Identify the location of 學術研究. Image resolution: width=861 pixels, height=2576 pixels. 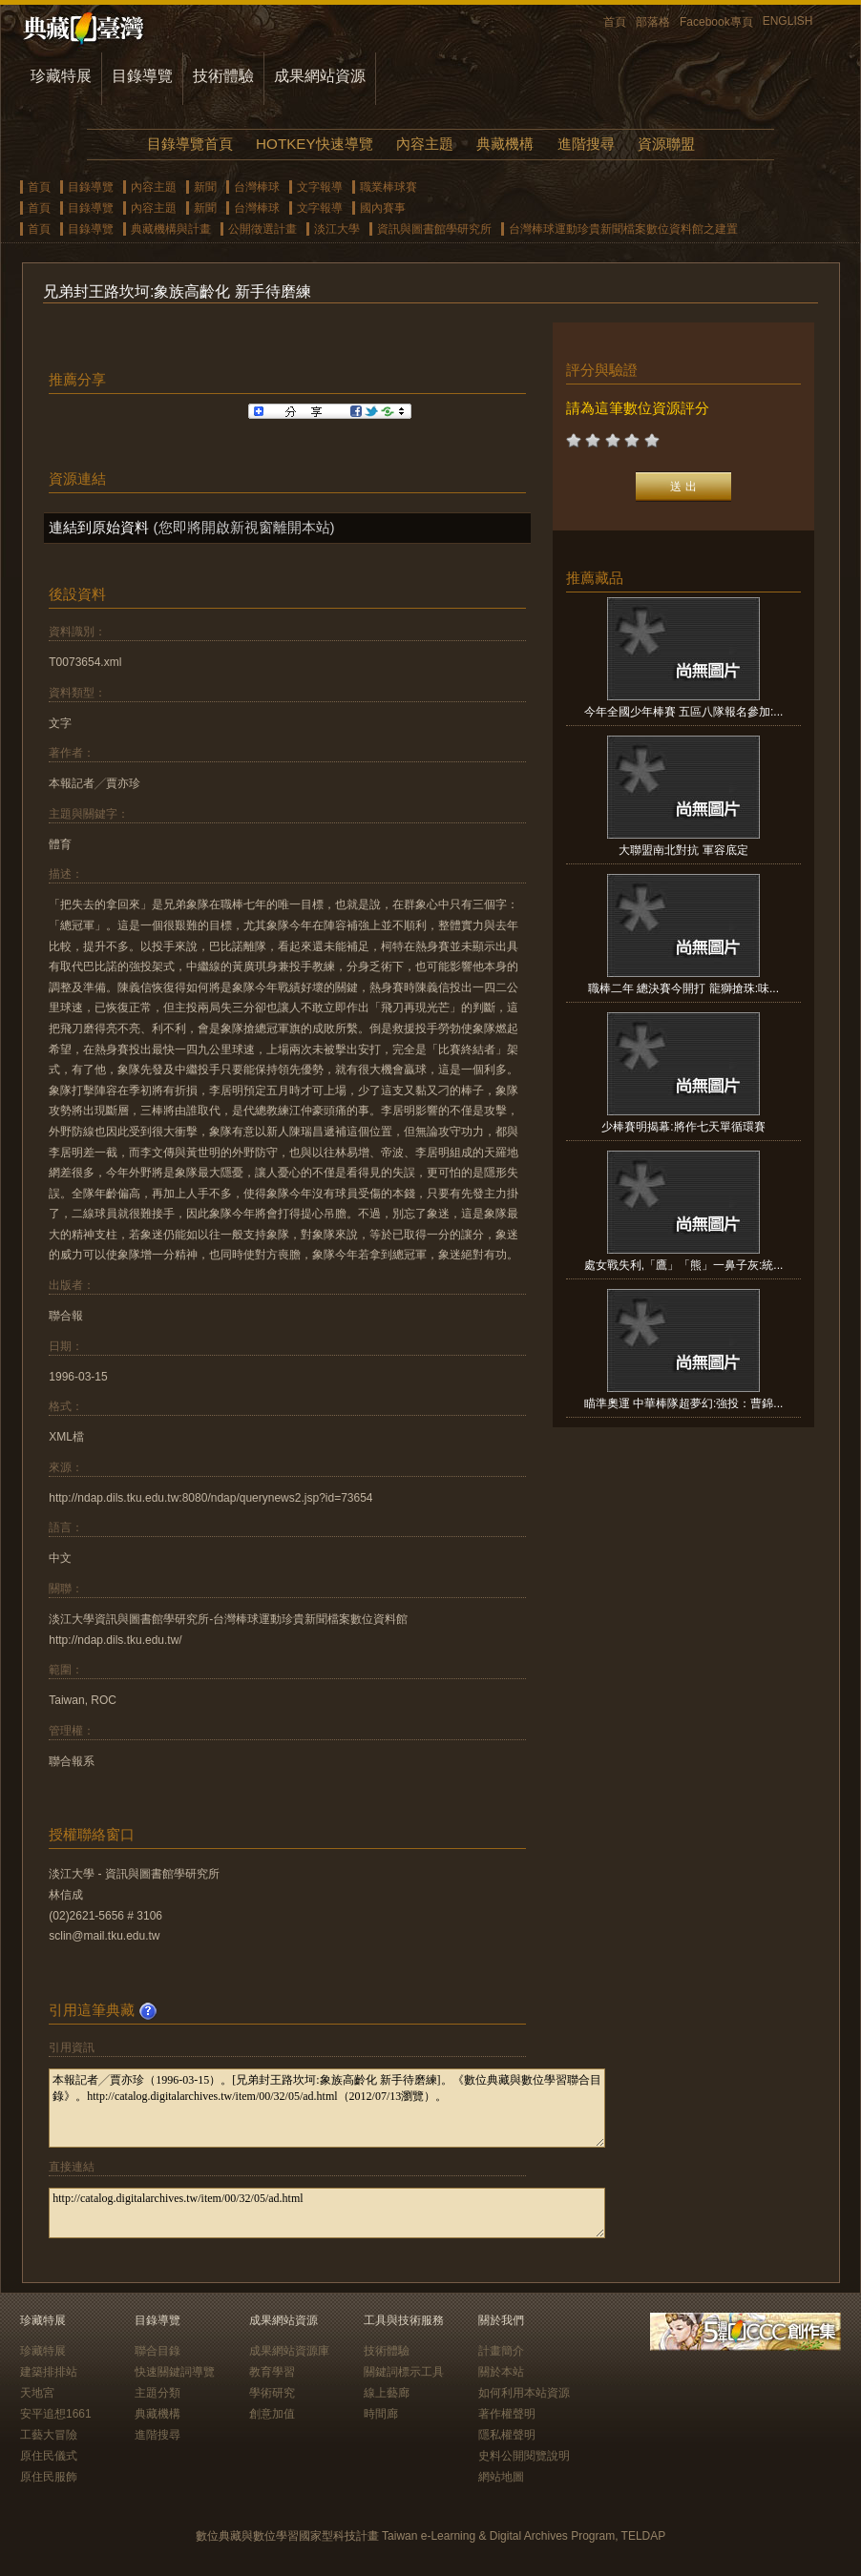
(272, 2392).